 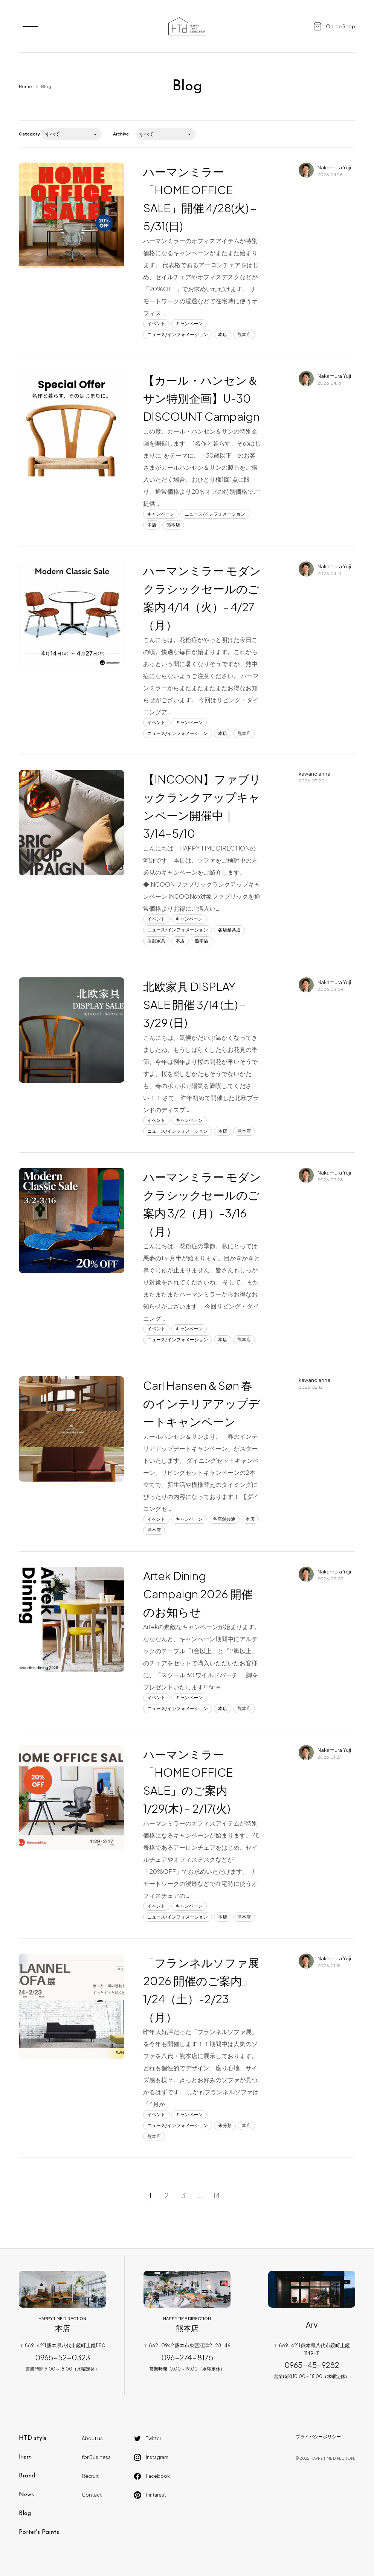 I want to click on 北欧家具 DISPLAY SALE 開催 3/14 (土) – 3/29 (日), so click(x=194, y=1004).